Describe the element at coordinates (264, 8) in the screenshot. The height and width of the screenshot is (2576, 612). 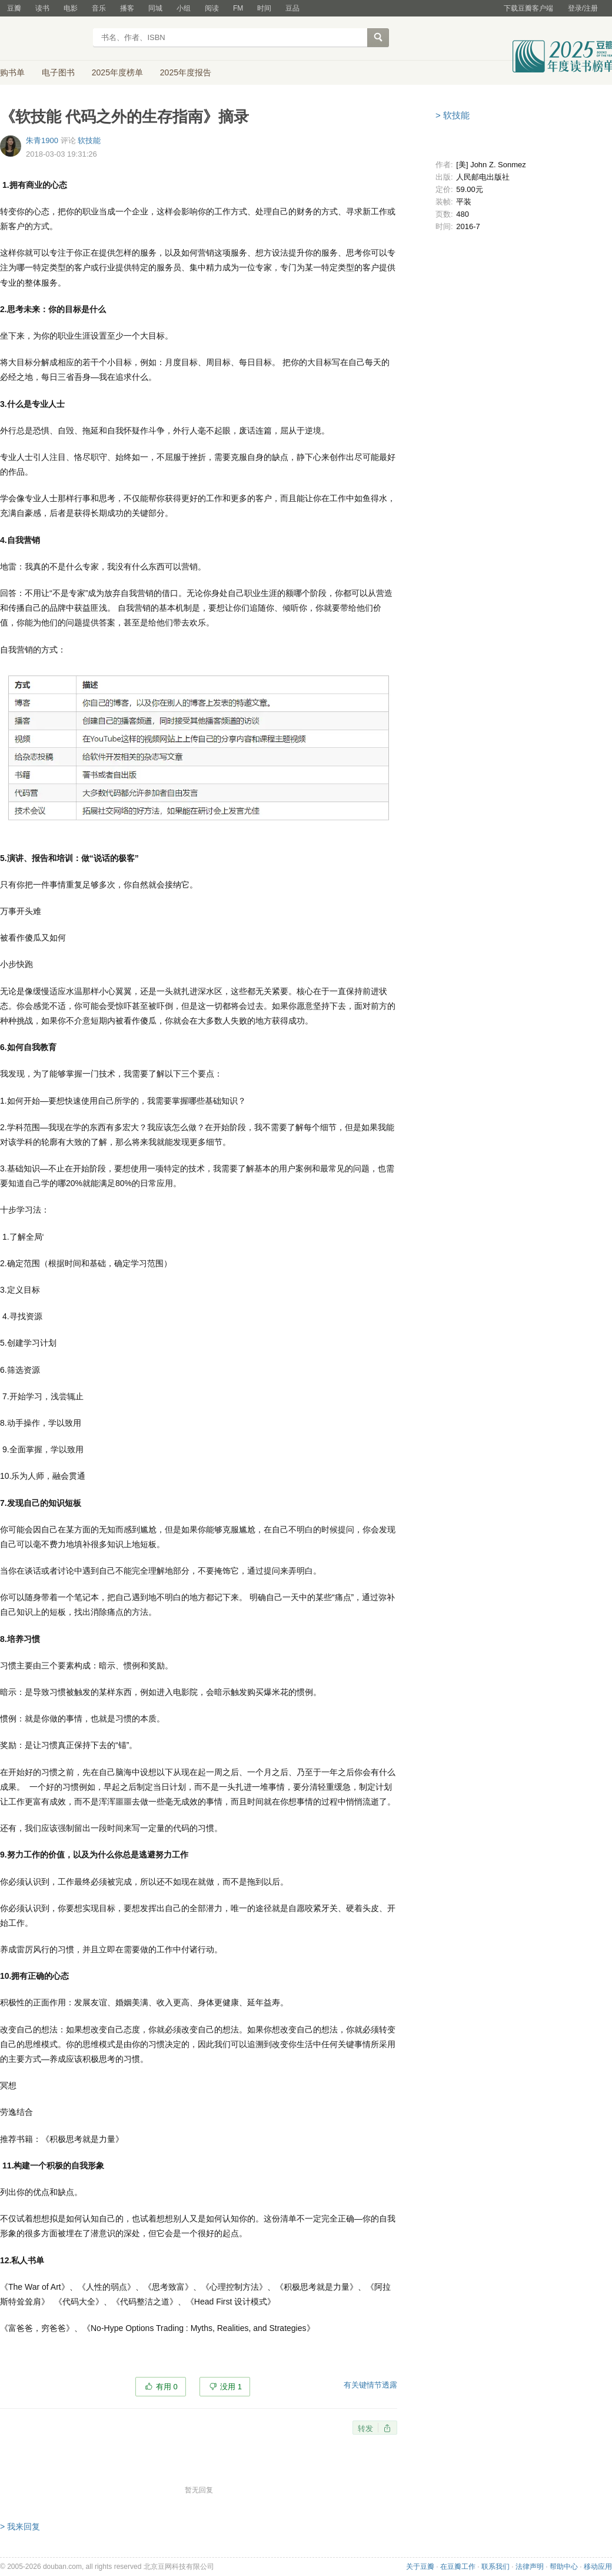
I see `时间` at that location.